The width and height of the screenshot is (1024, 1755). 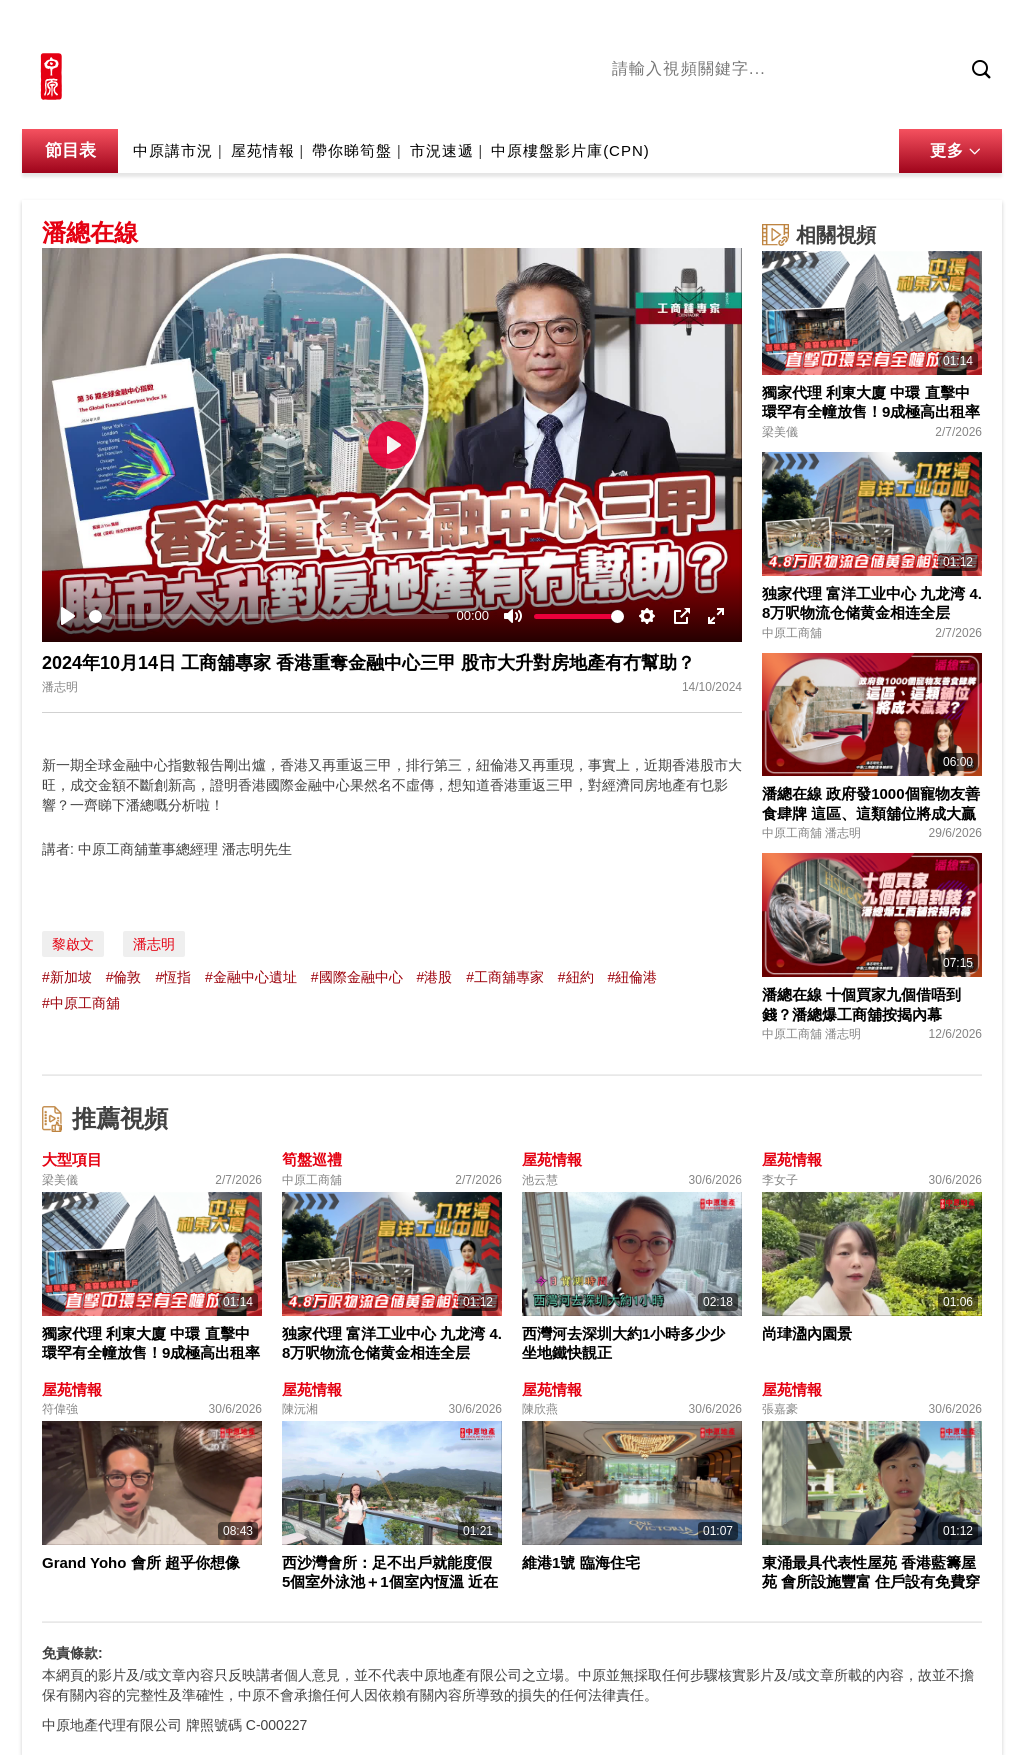 What do you see at coordinates (703, 103) in the screenshot?
I see `陳永傑` at bounding box center [703, 103].